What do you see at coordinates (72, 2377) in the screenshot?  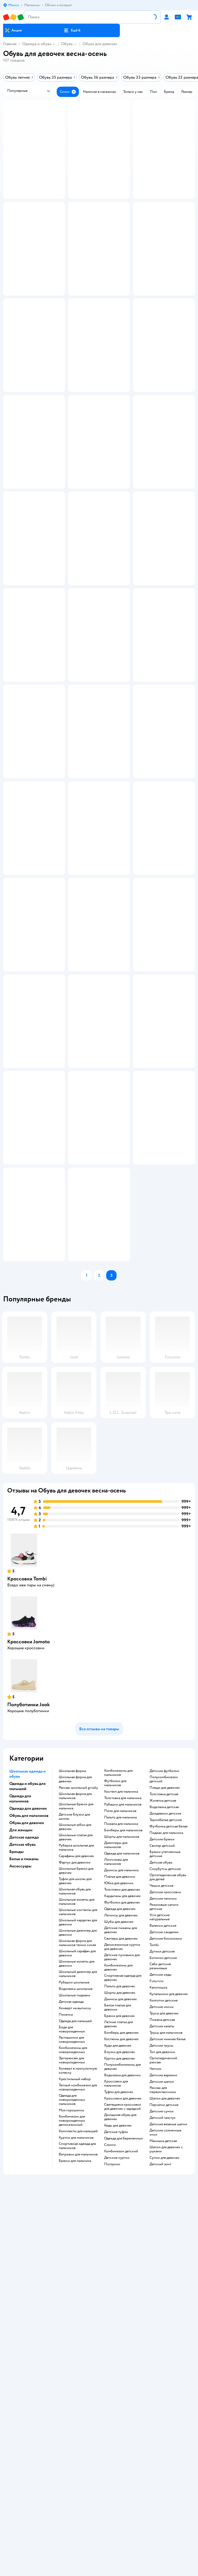 I see `Эргорюкзак для новорожденных` at bounding box center [72, 2377].